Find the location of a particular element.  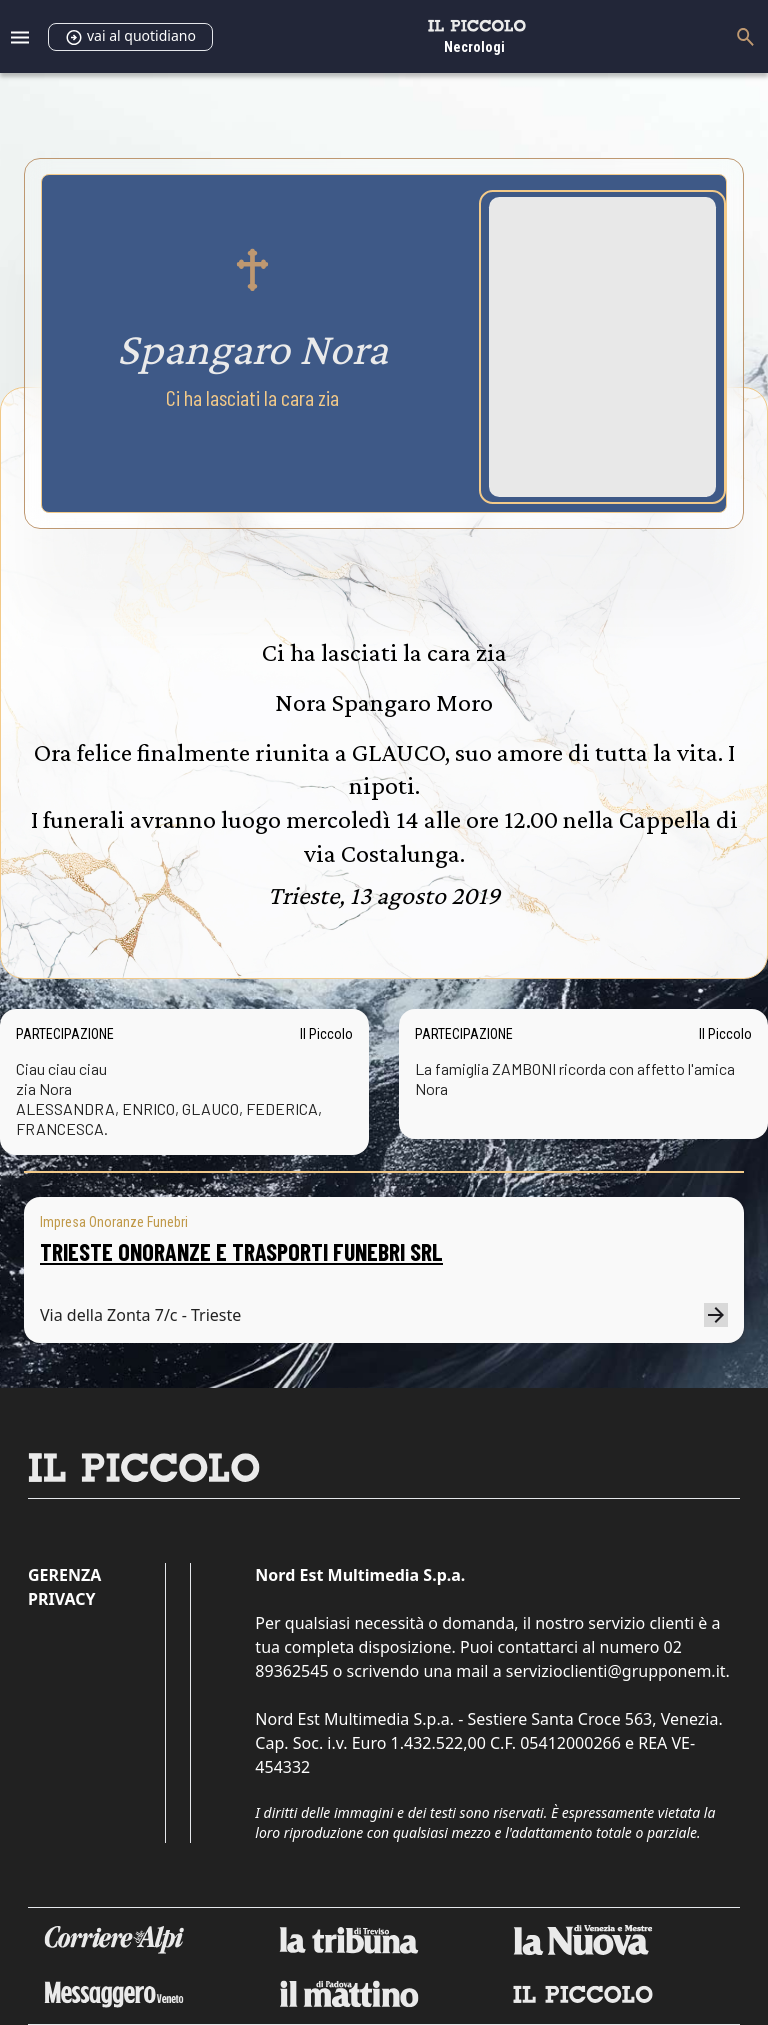

TRIESTE ONORANZE E TRASPORTI FUNEBRI SRL is located at coordinates (241, 1251).